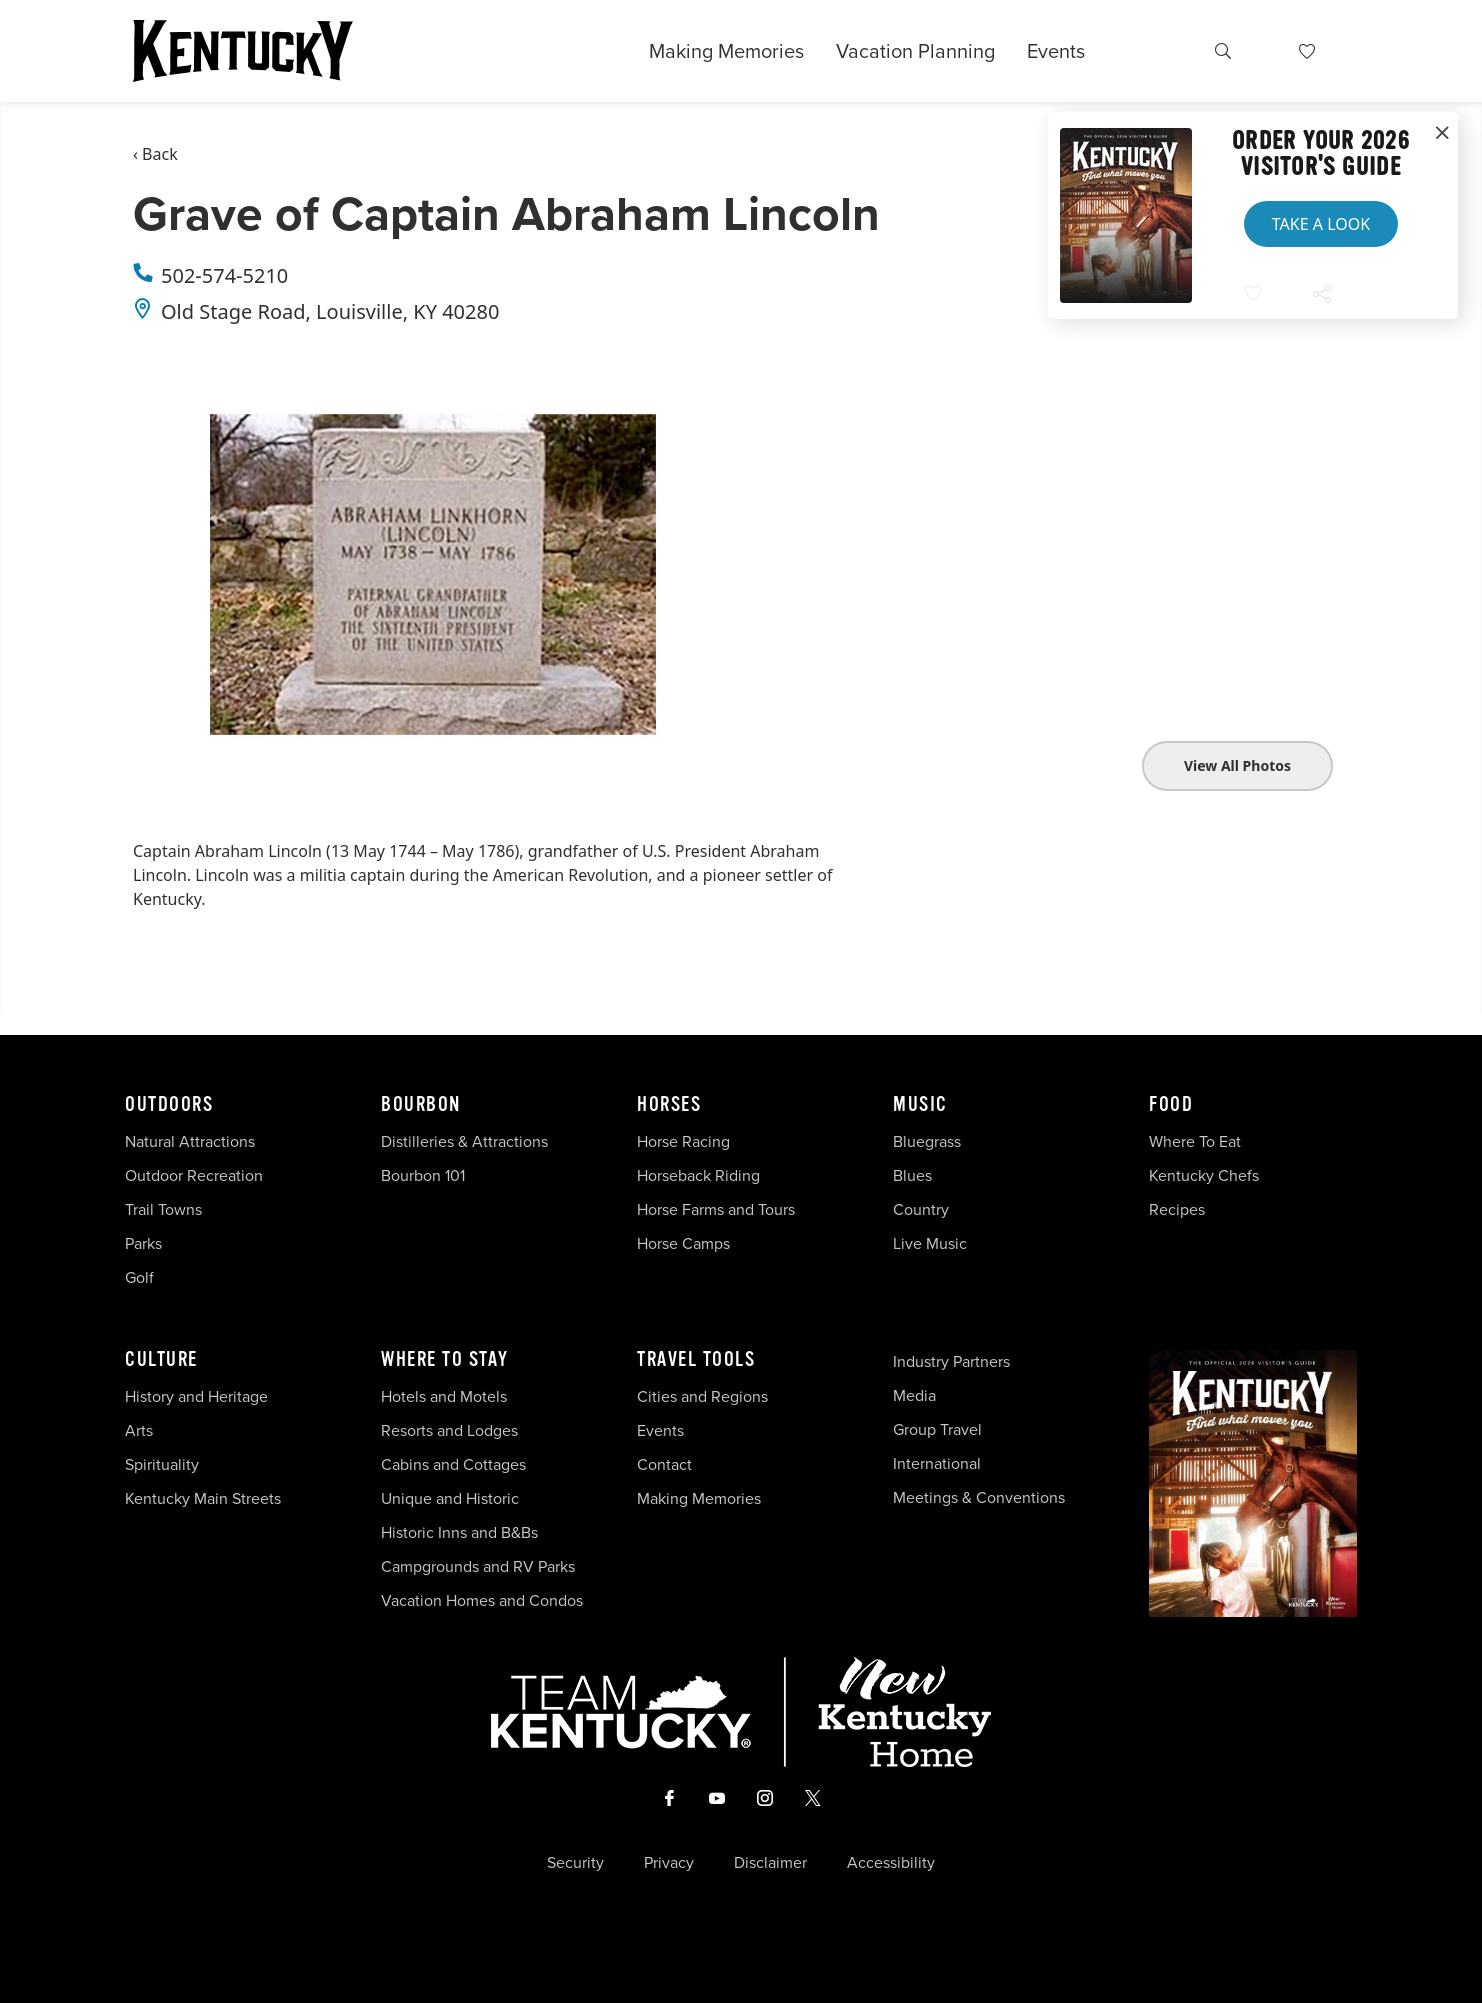  Describe the element at coordinates (951, 1361) in the screenshot. I see `Industry Partners` at that location.